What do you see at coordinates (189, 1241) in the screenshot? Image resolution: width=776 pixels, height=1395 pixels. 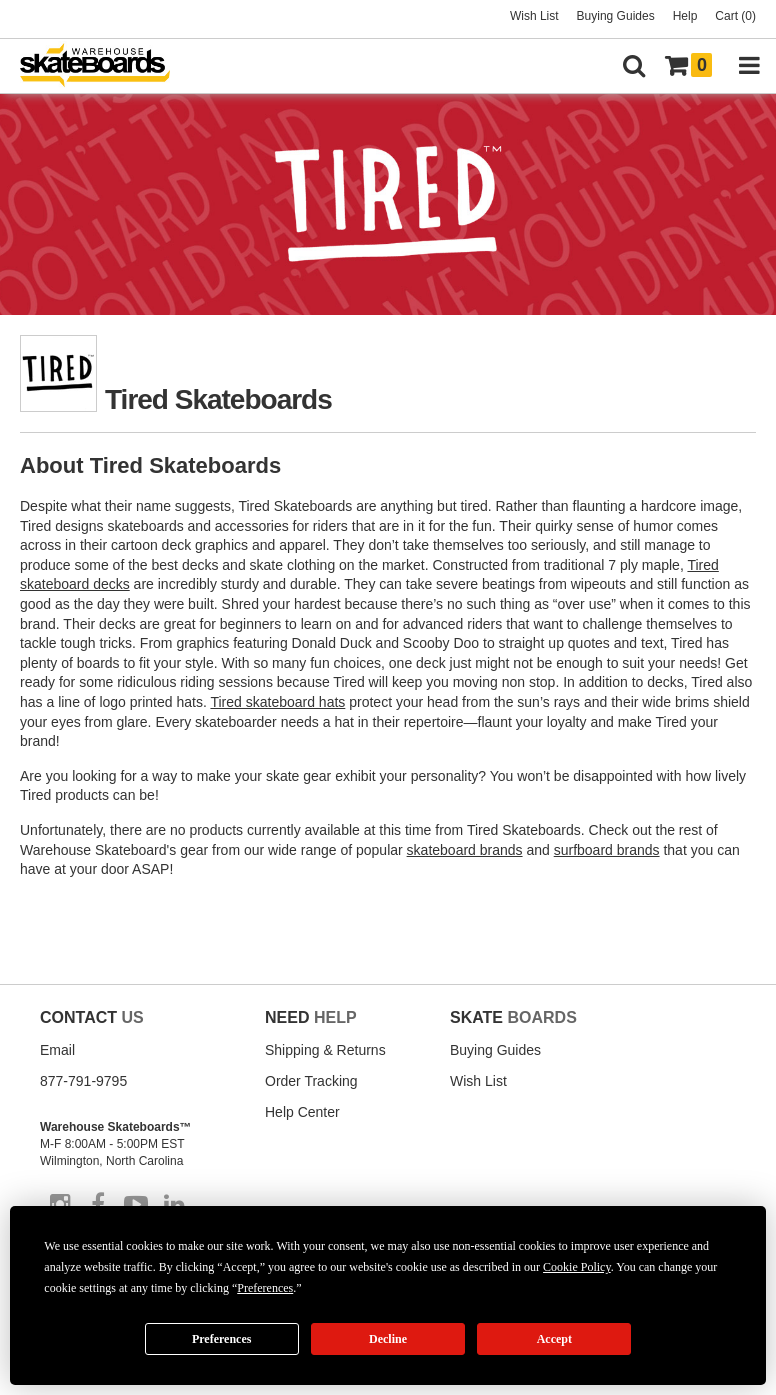 I see `Shipping Policy` at bounding box center [189, 1241].